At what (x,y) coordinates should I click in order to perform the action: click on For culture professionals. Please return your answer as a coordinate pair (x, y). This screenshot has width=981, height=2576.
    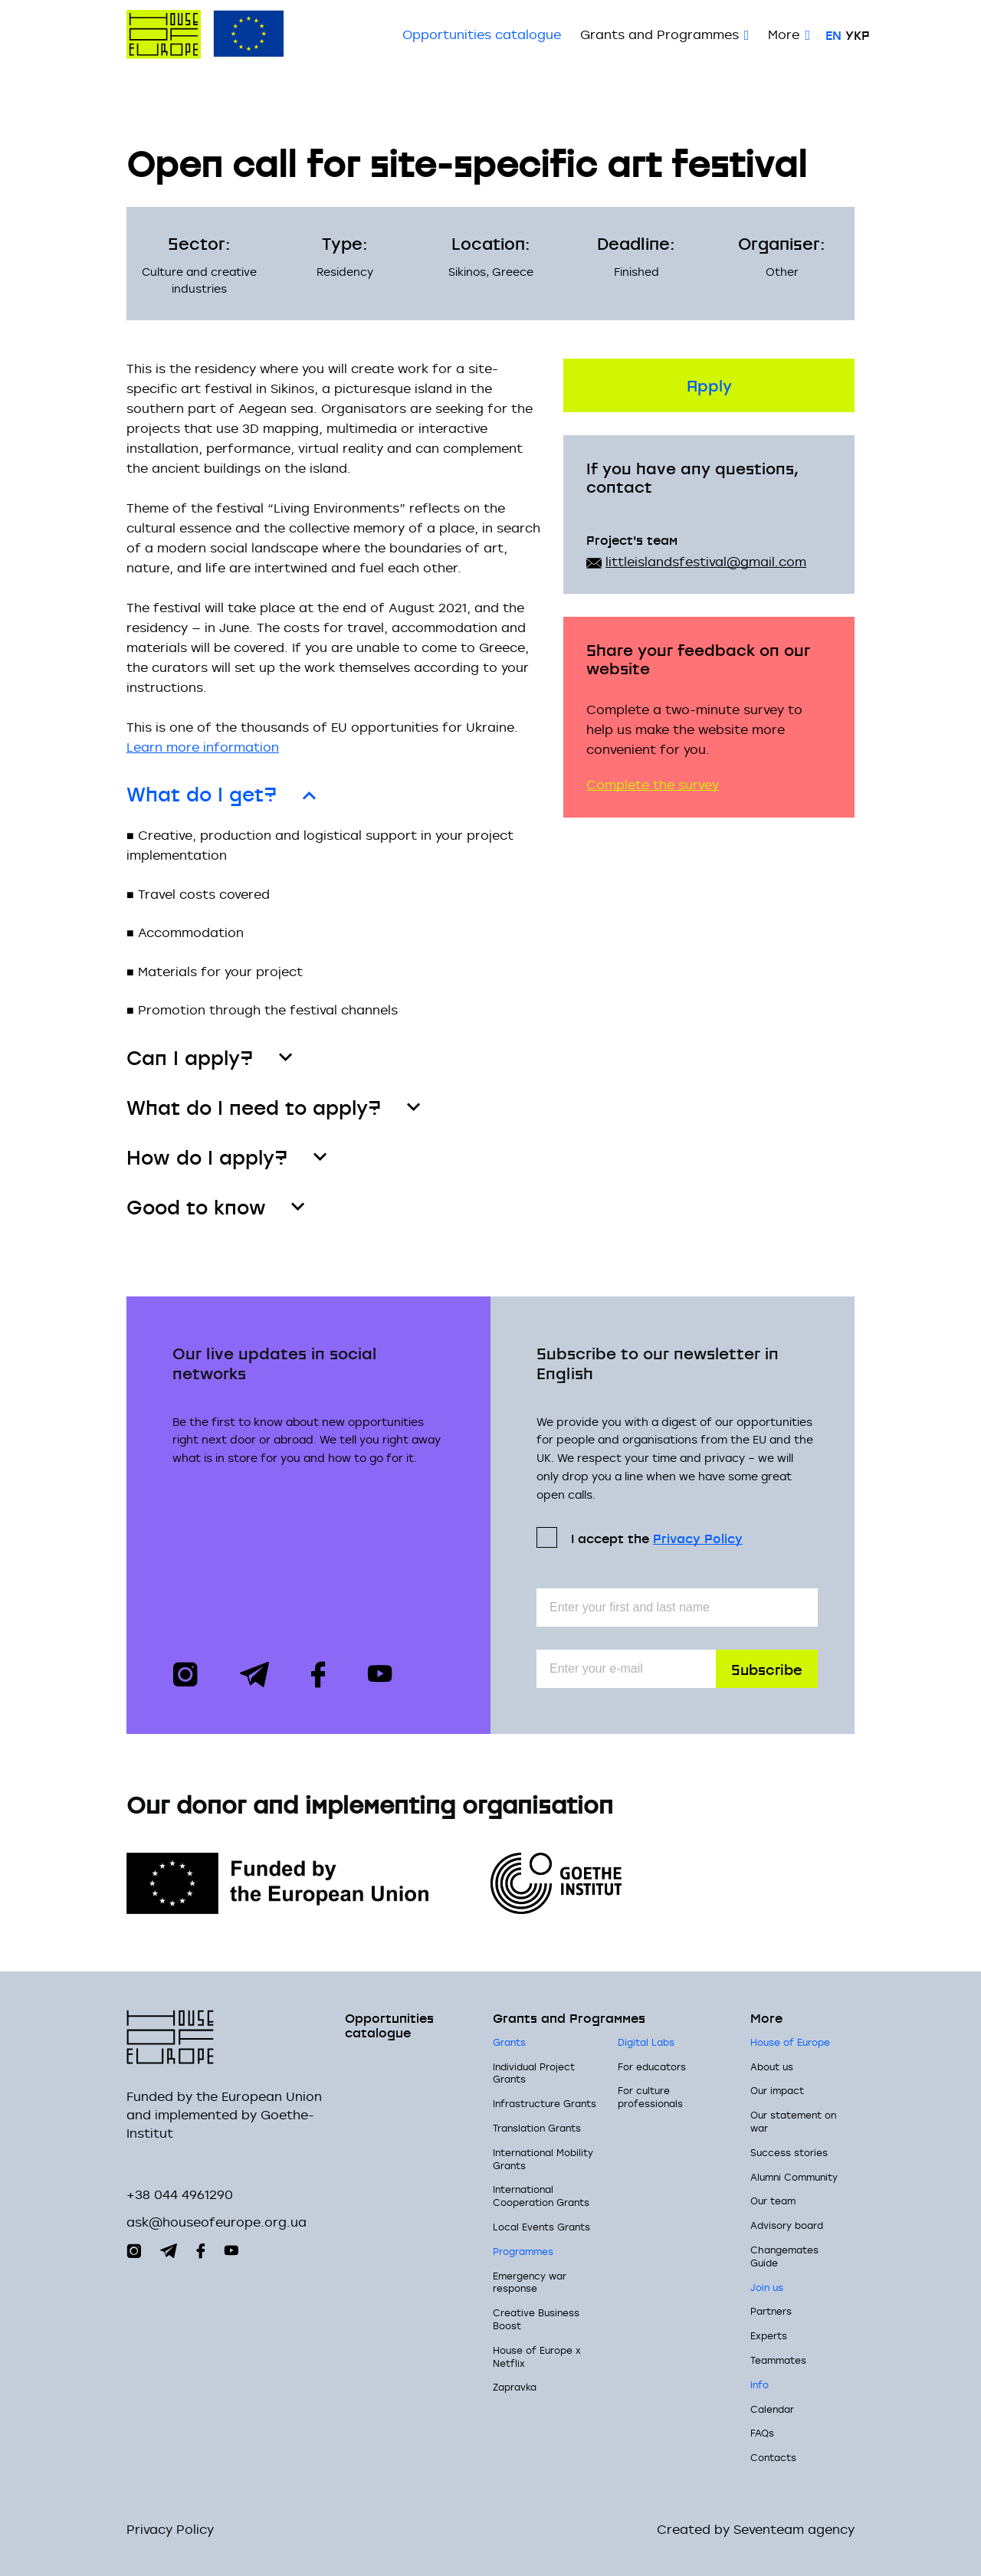
    Looking at the image, I should click on (650, 2097).